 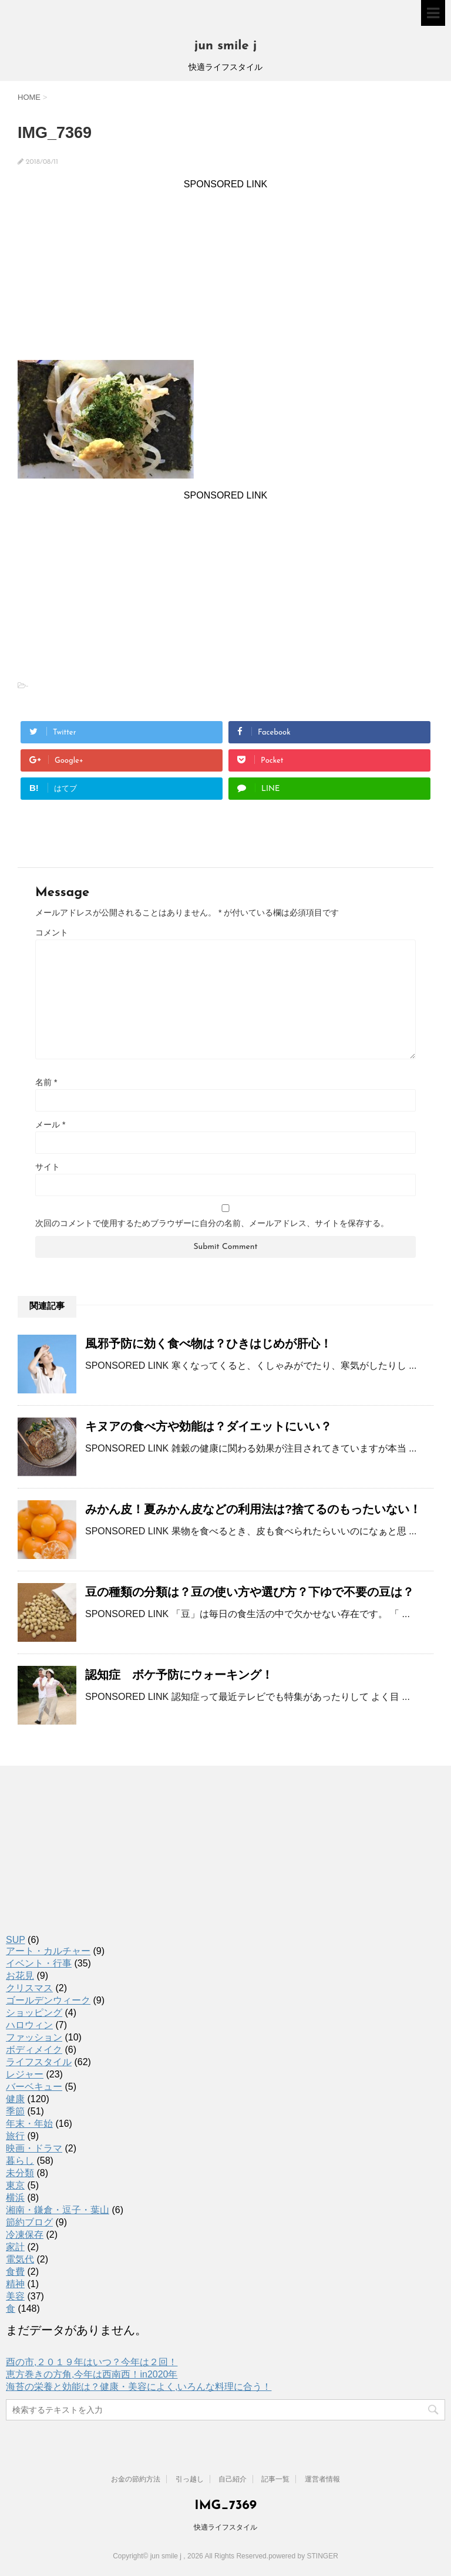 I want to click on アート・カルチャー, so click(x=48, y=1951).